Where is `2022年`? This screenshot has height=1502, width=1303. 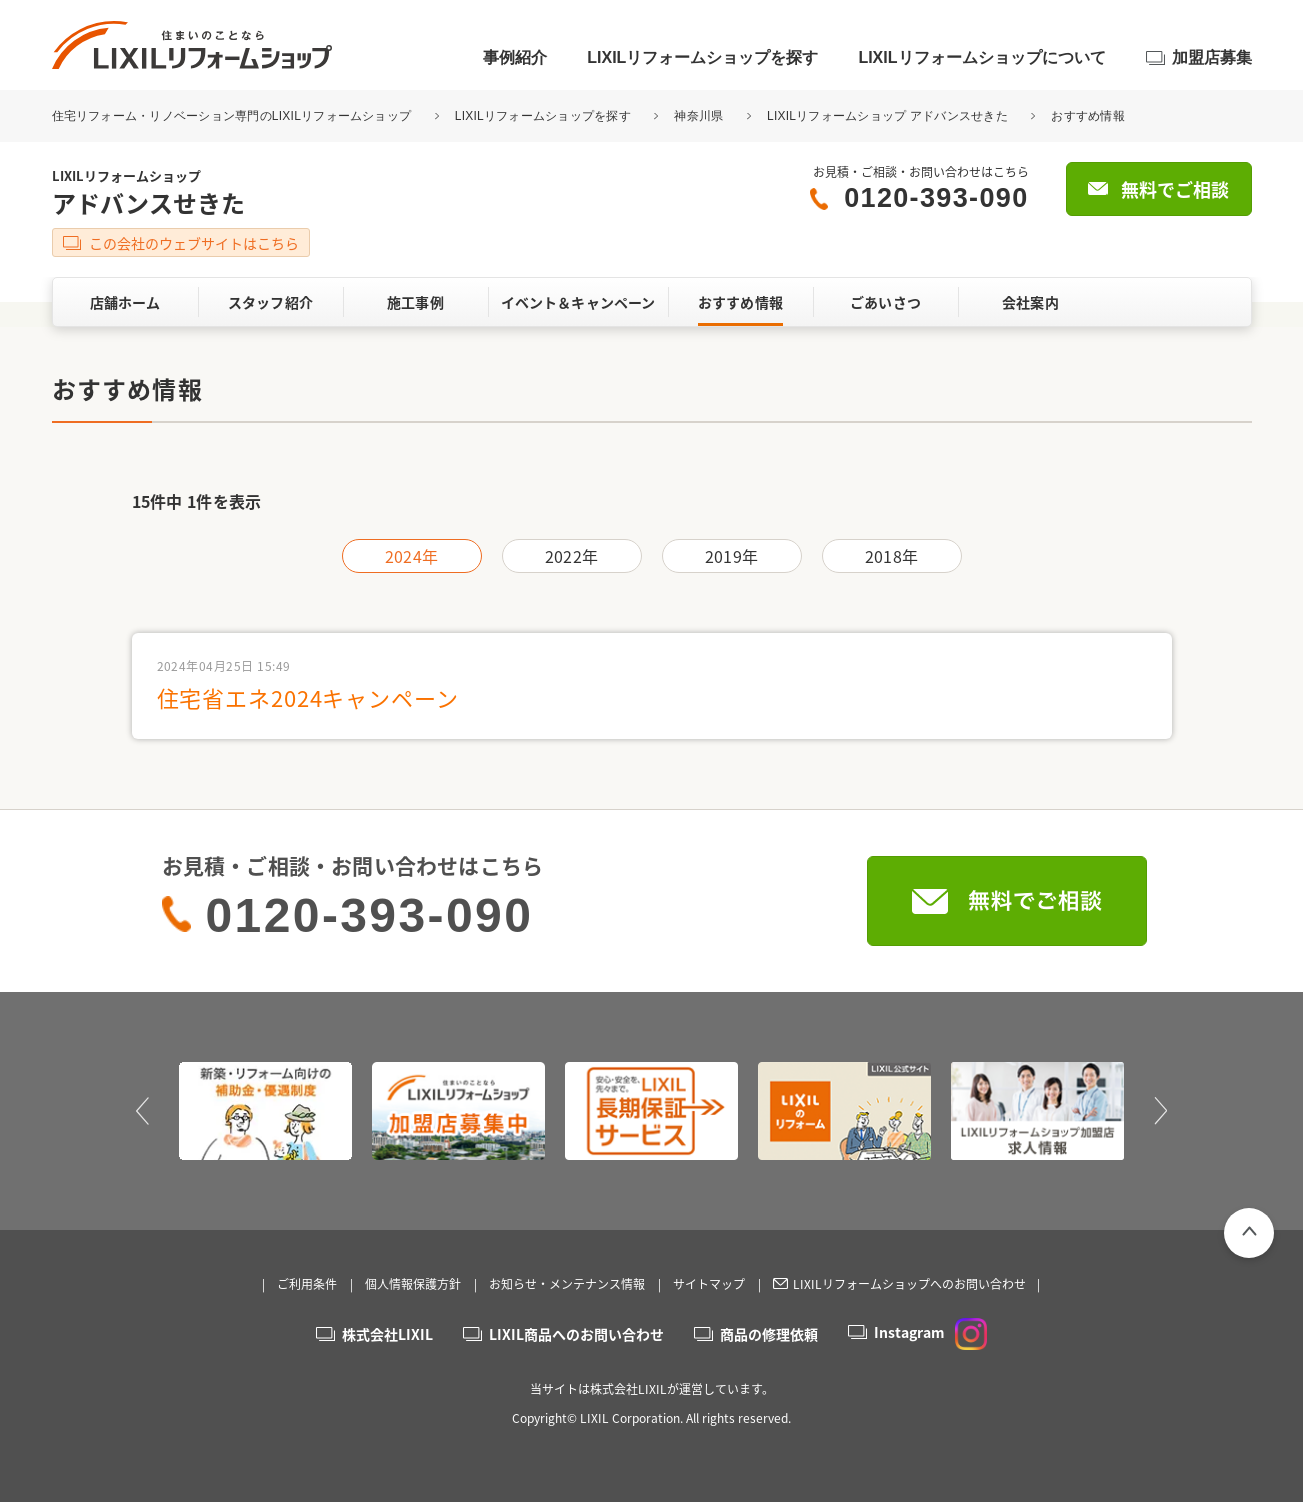
2022年 is located at coordinates (571, 556).